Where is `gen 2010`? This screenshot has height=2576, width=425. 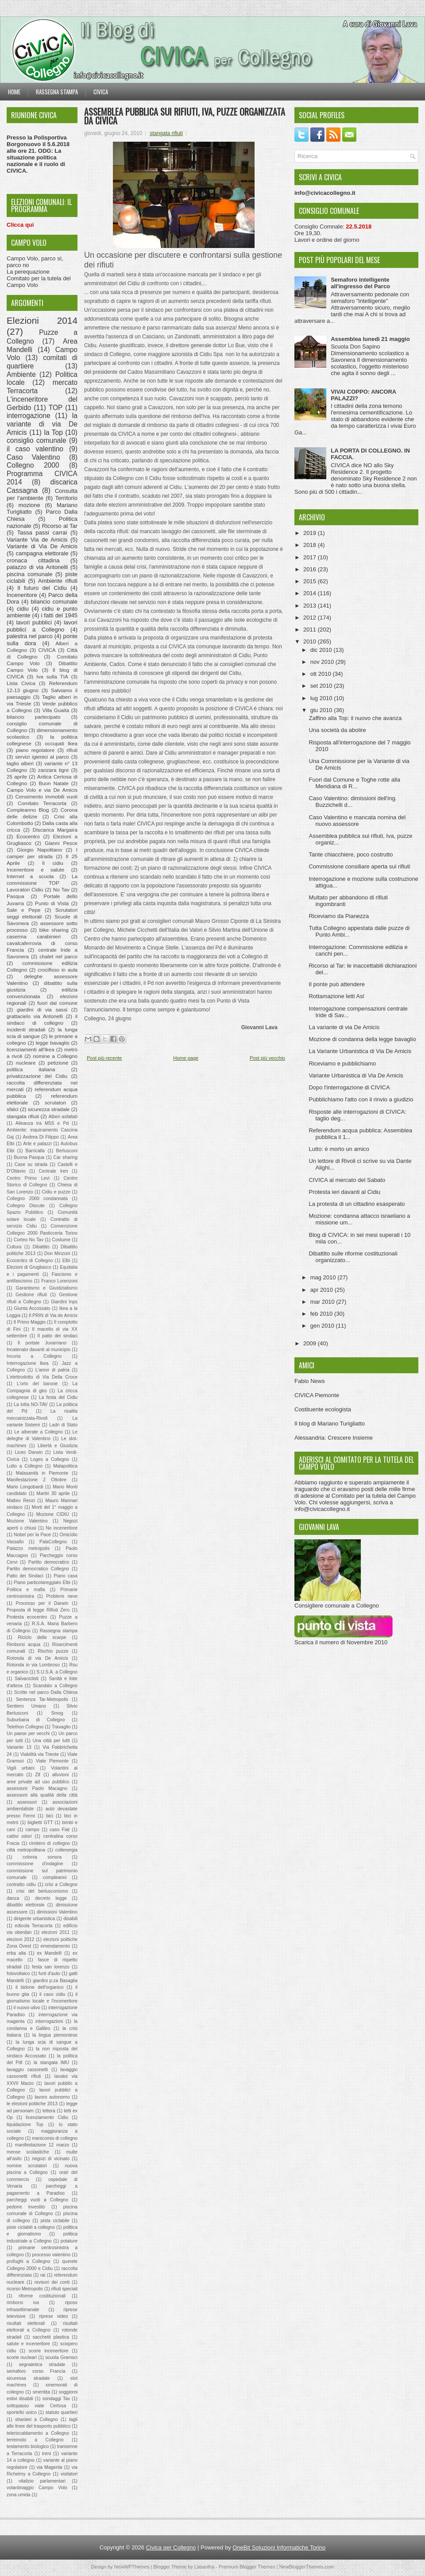 gen 2010 is located at coordinates (323, 1325).